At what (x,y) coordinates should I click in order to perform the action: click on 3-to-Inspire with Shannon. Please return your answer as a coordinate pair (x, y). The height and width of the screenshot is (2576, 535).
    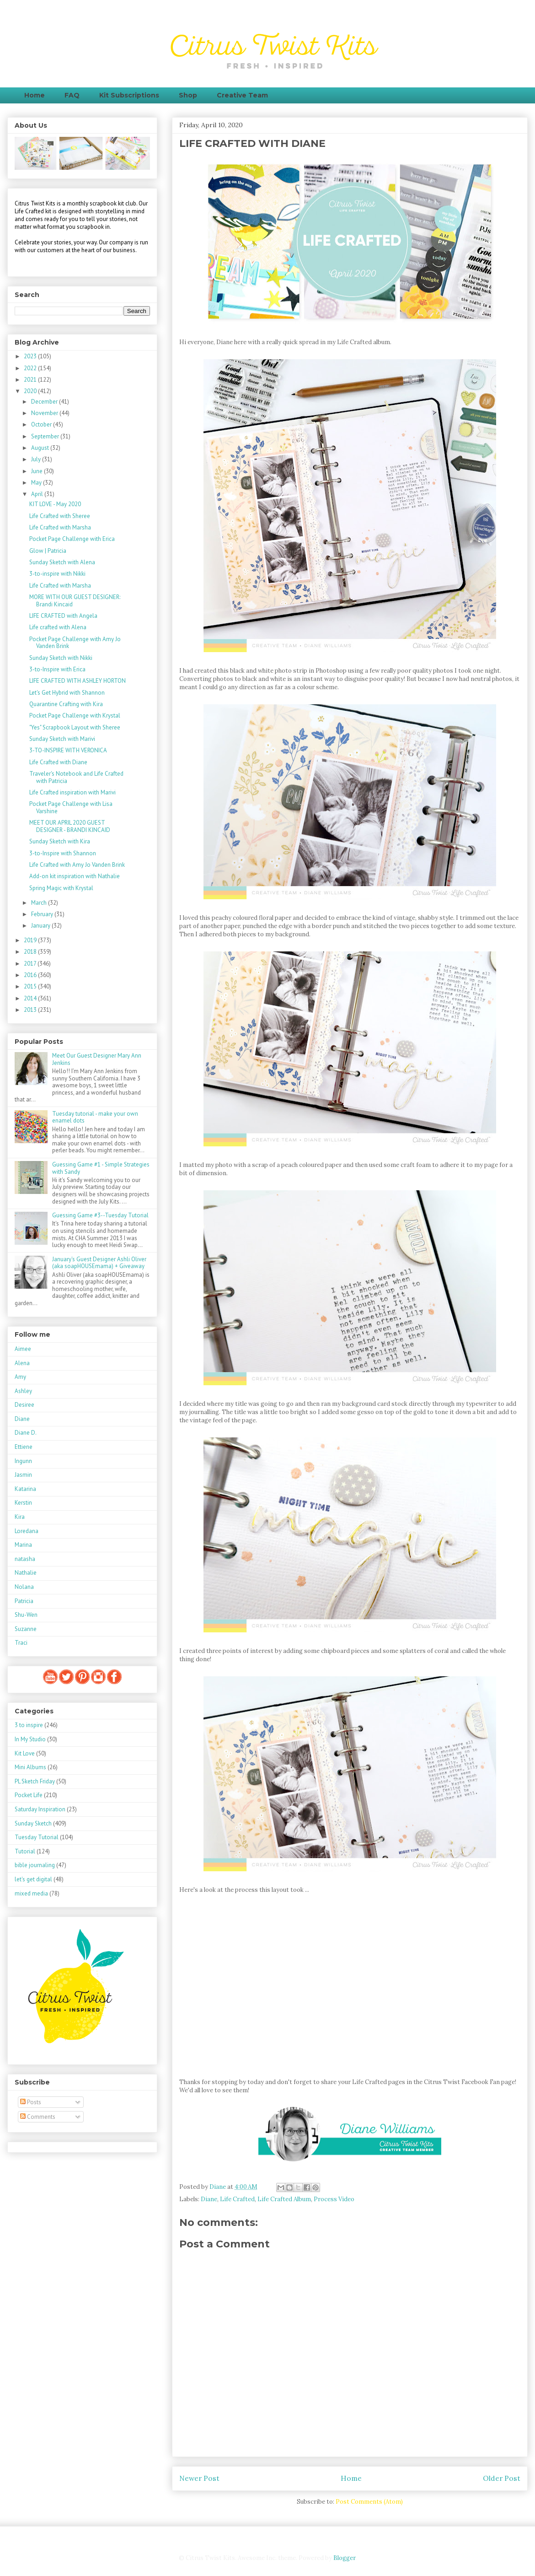
    Looking at the image, I should click on (62, 853).